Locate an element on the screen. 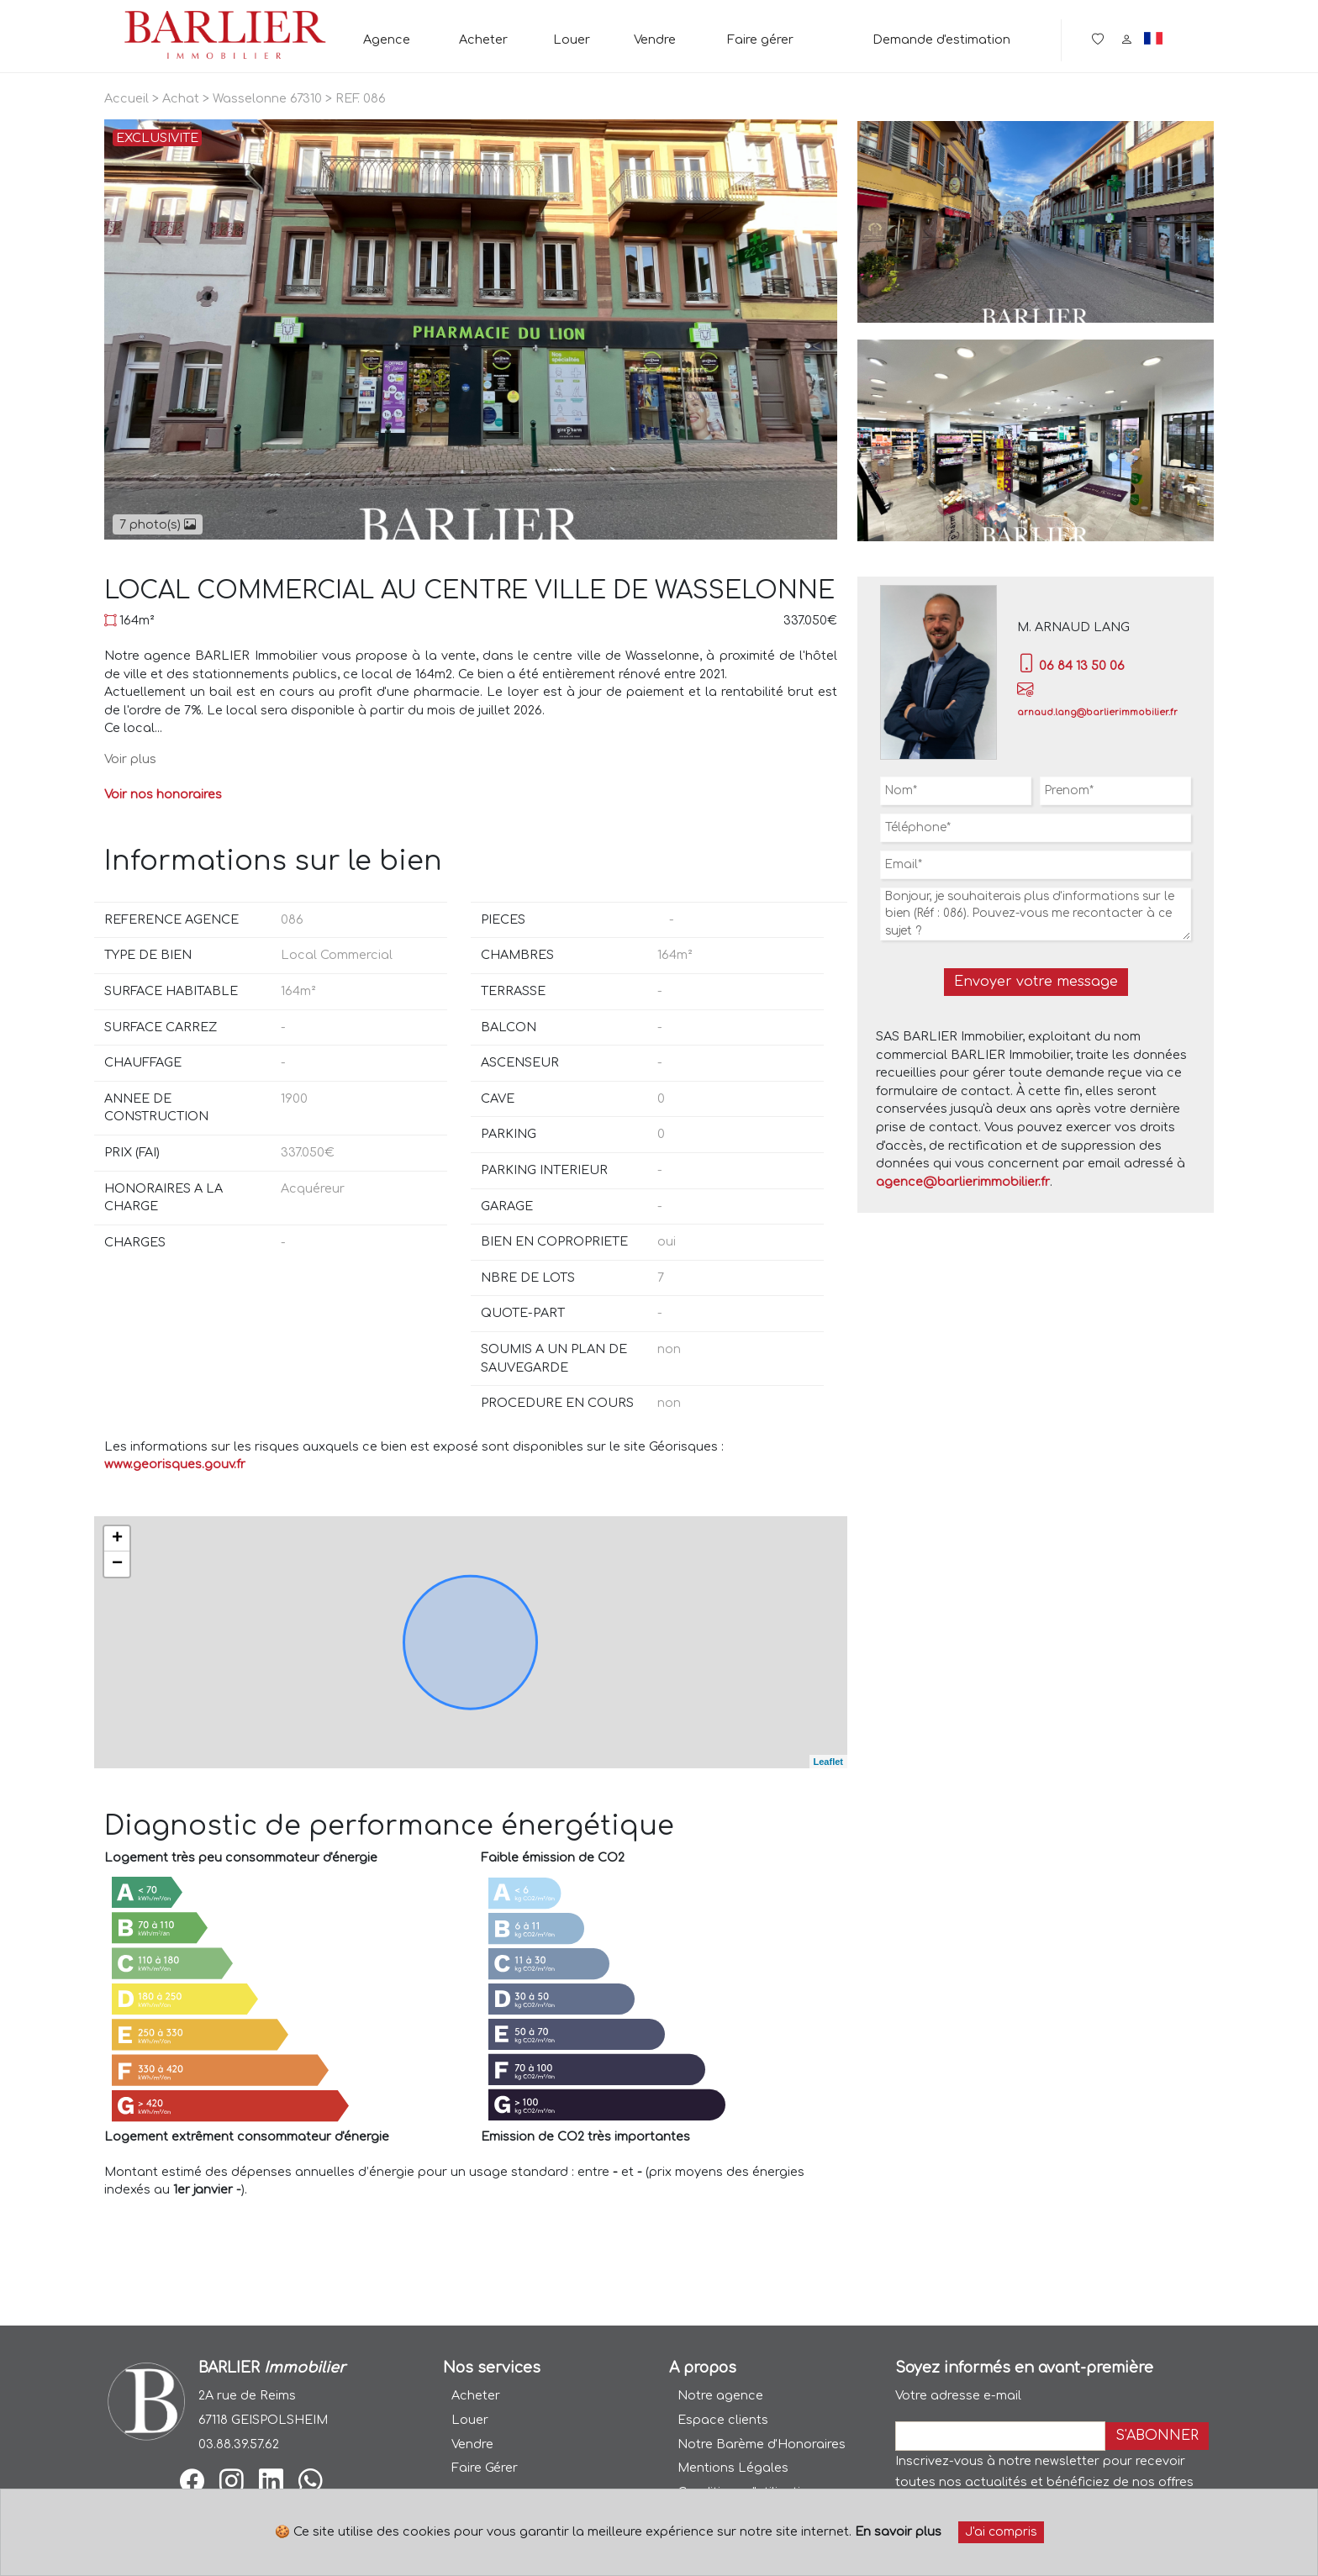 The height and width of the screenshot is (2576, 1318). Faire gérer is located at coordinates (760, 39).